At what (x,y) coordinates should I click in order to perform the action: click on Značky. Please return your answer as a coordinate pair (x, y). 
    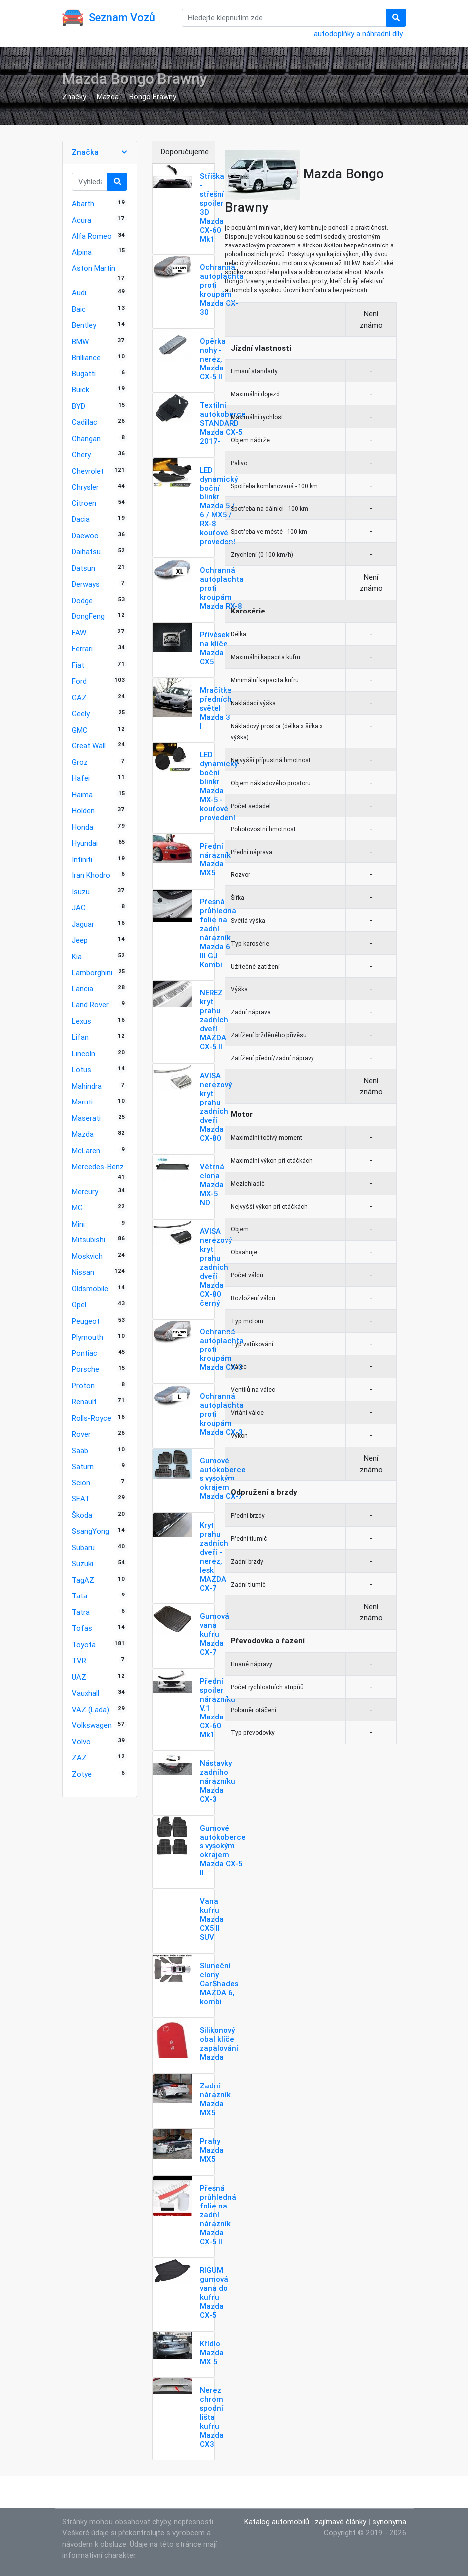
    Looking at the image, I should click on (74, 96).